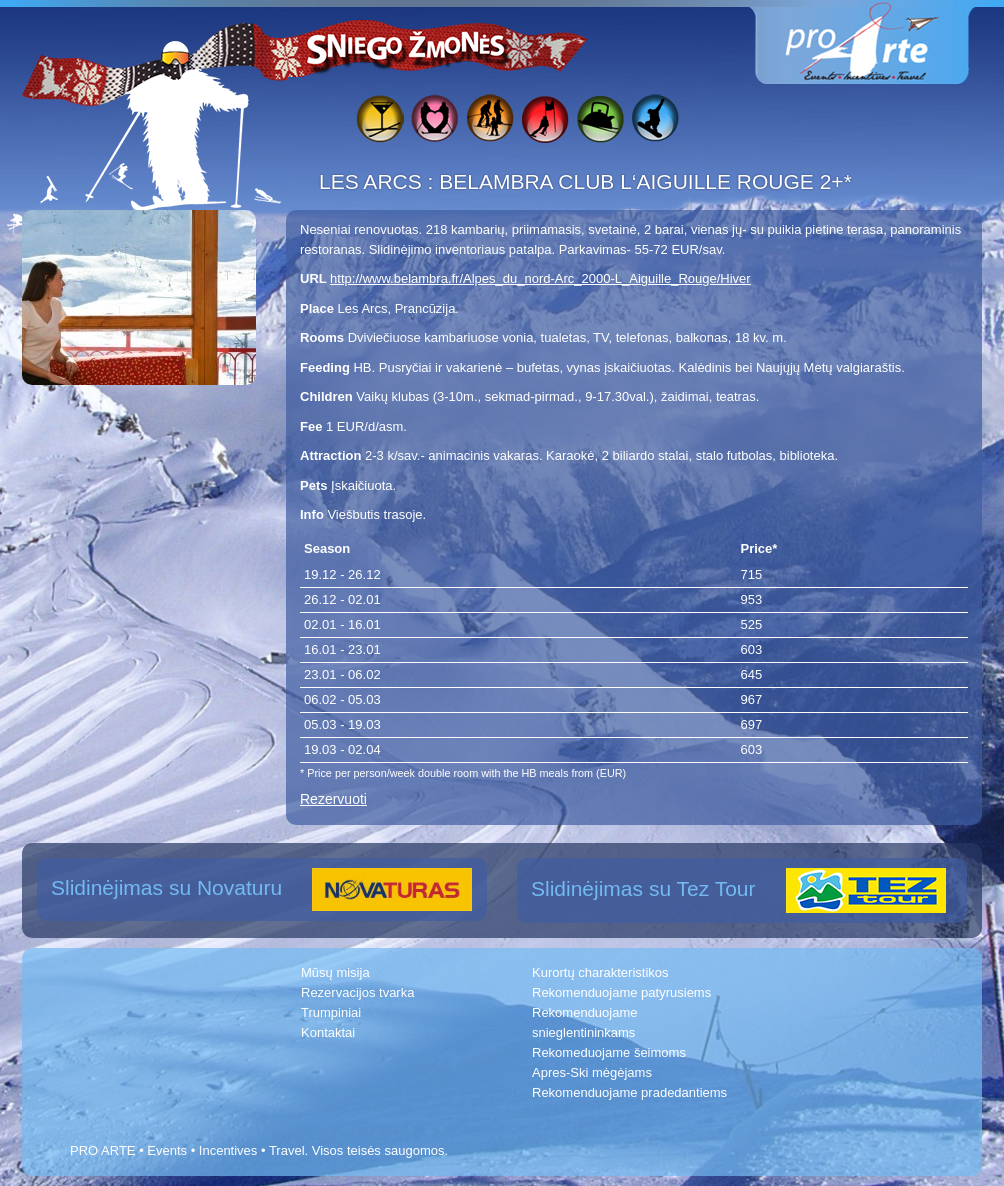 The height and width of the screenshot is (1186, 1004). What do you see at coordinates (592, 1072) in the screenshot?
I see `Apres-Ski mėgėjams` at bounding box center [592, 1072].